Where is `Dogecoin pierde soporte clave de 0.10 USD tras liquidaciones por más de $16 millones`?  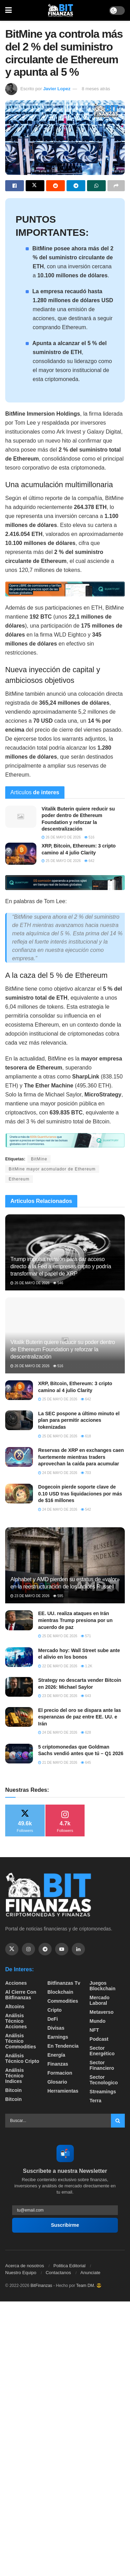
Dogecoin pierde soporte clave de 0.10 USD tras liquidaciones por más de $16 millones is located at coordinates (80, 1493).